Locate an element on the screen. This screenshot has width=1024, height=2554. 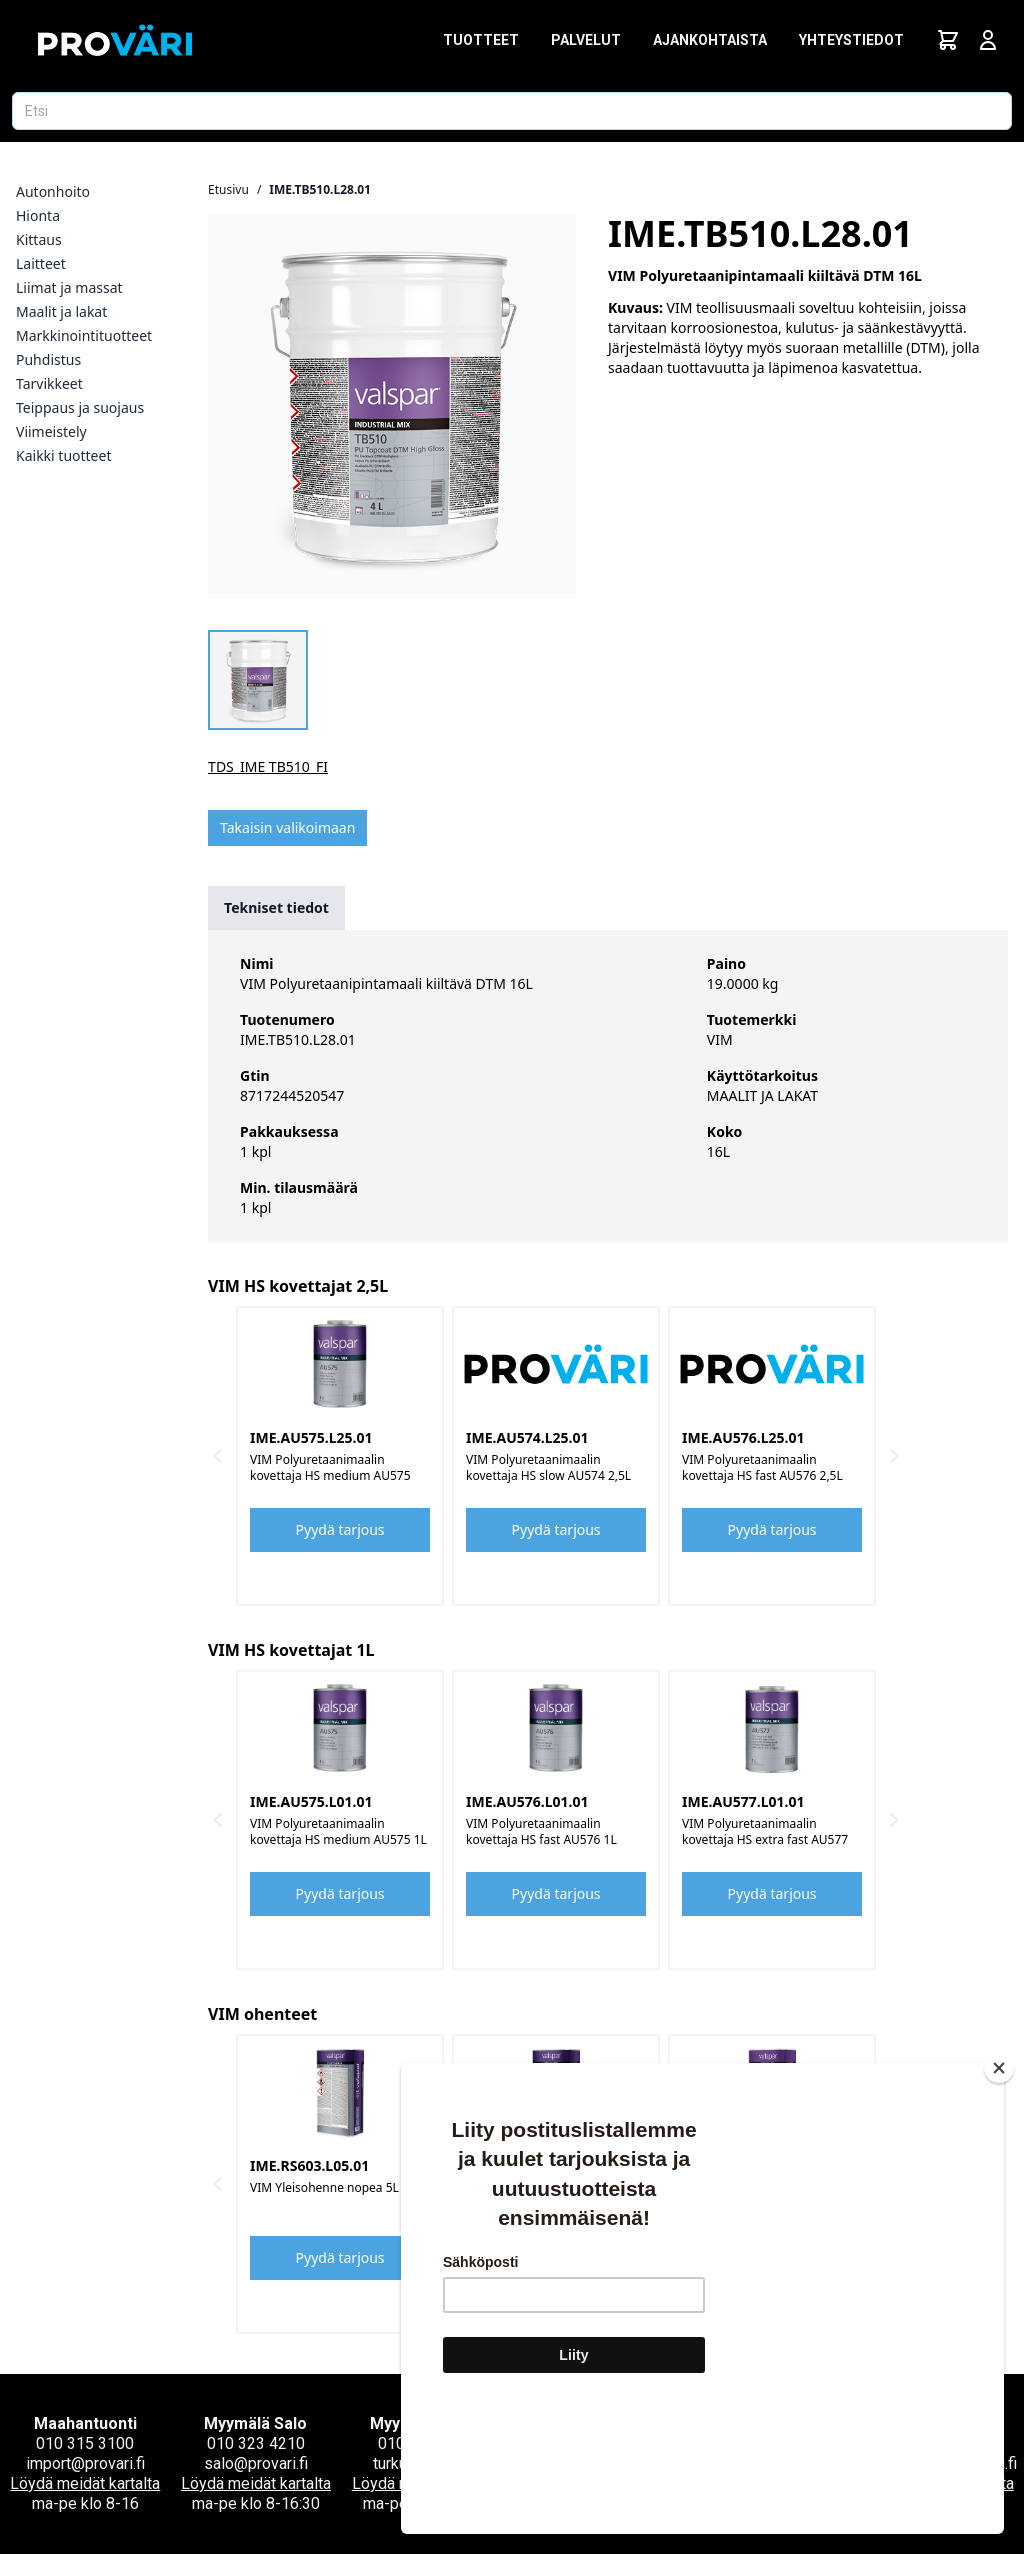
Teippaus ja suojaus is located at coordinates (80, 407).